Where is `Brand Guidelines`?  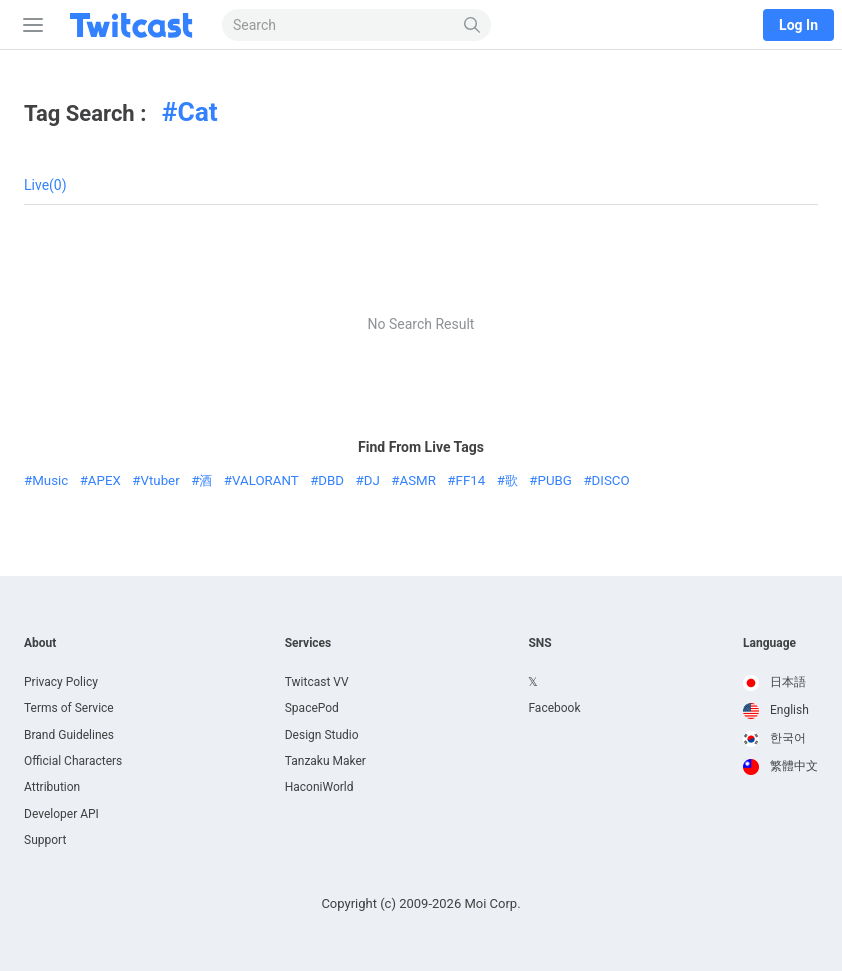 Brand Guidelines is located at coordinates (69, 735).